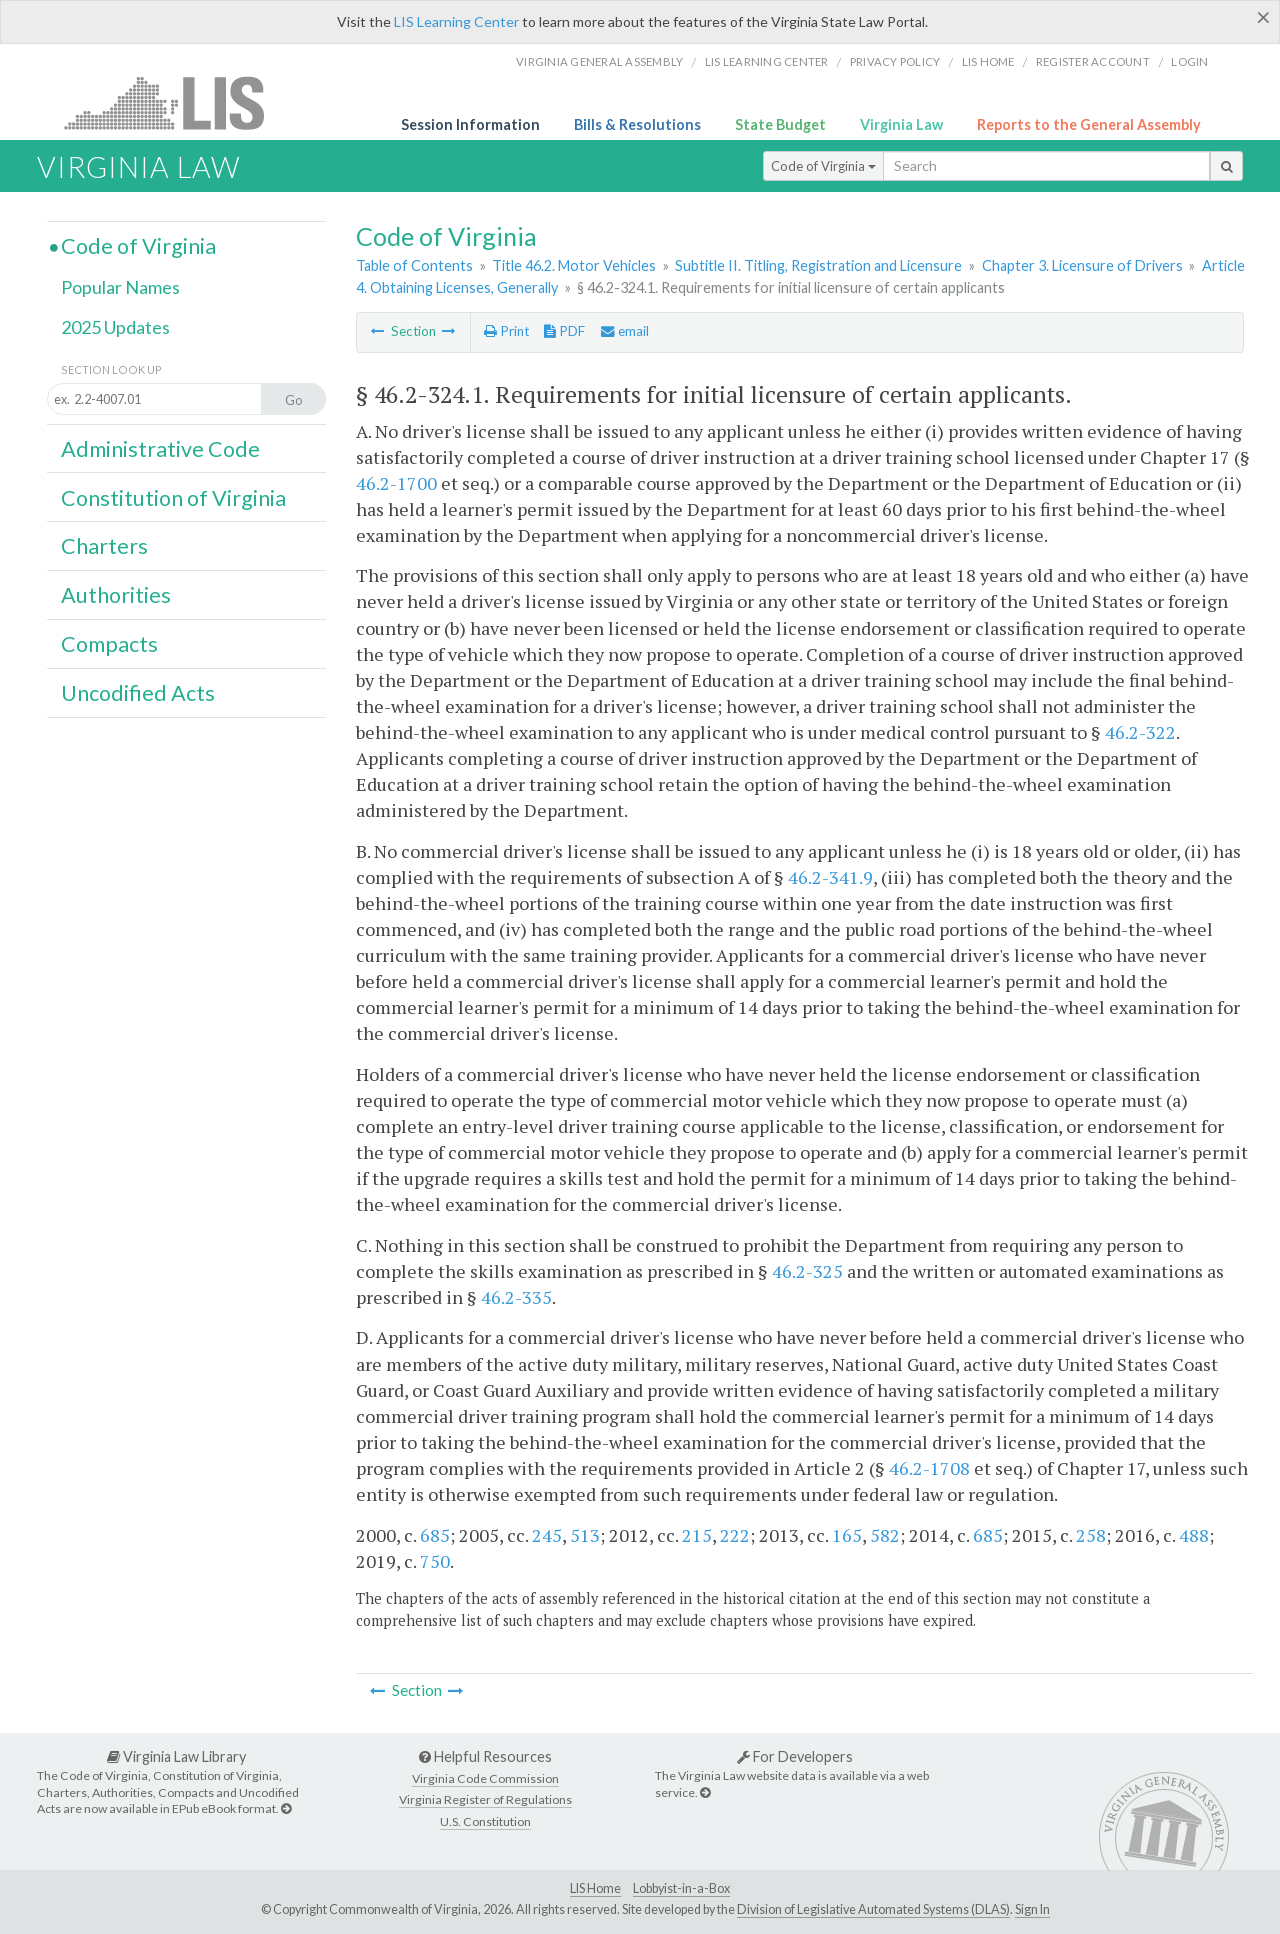  I want to click on U.S. Constitution, so click(485, 1821).